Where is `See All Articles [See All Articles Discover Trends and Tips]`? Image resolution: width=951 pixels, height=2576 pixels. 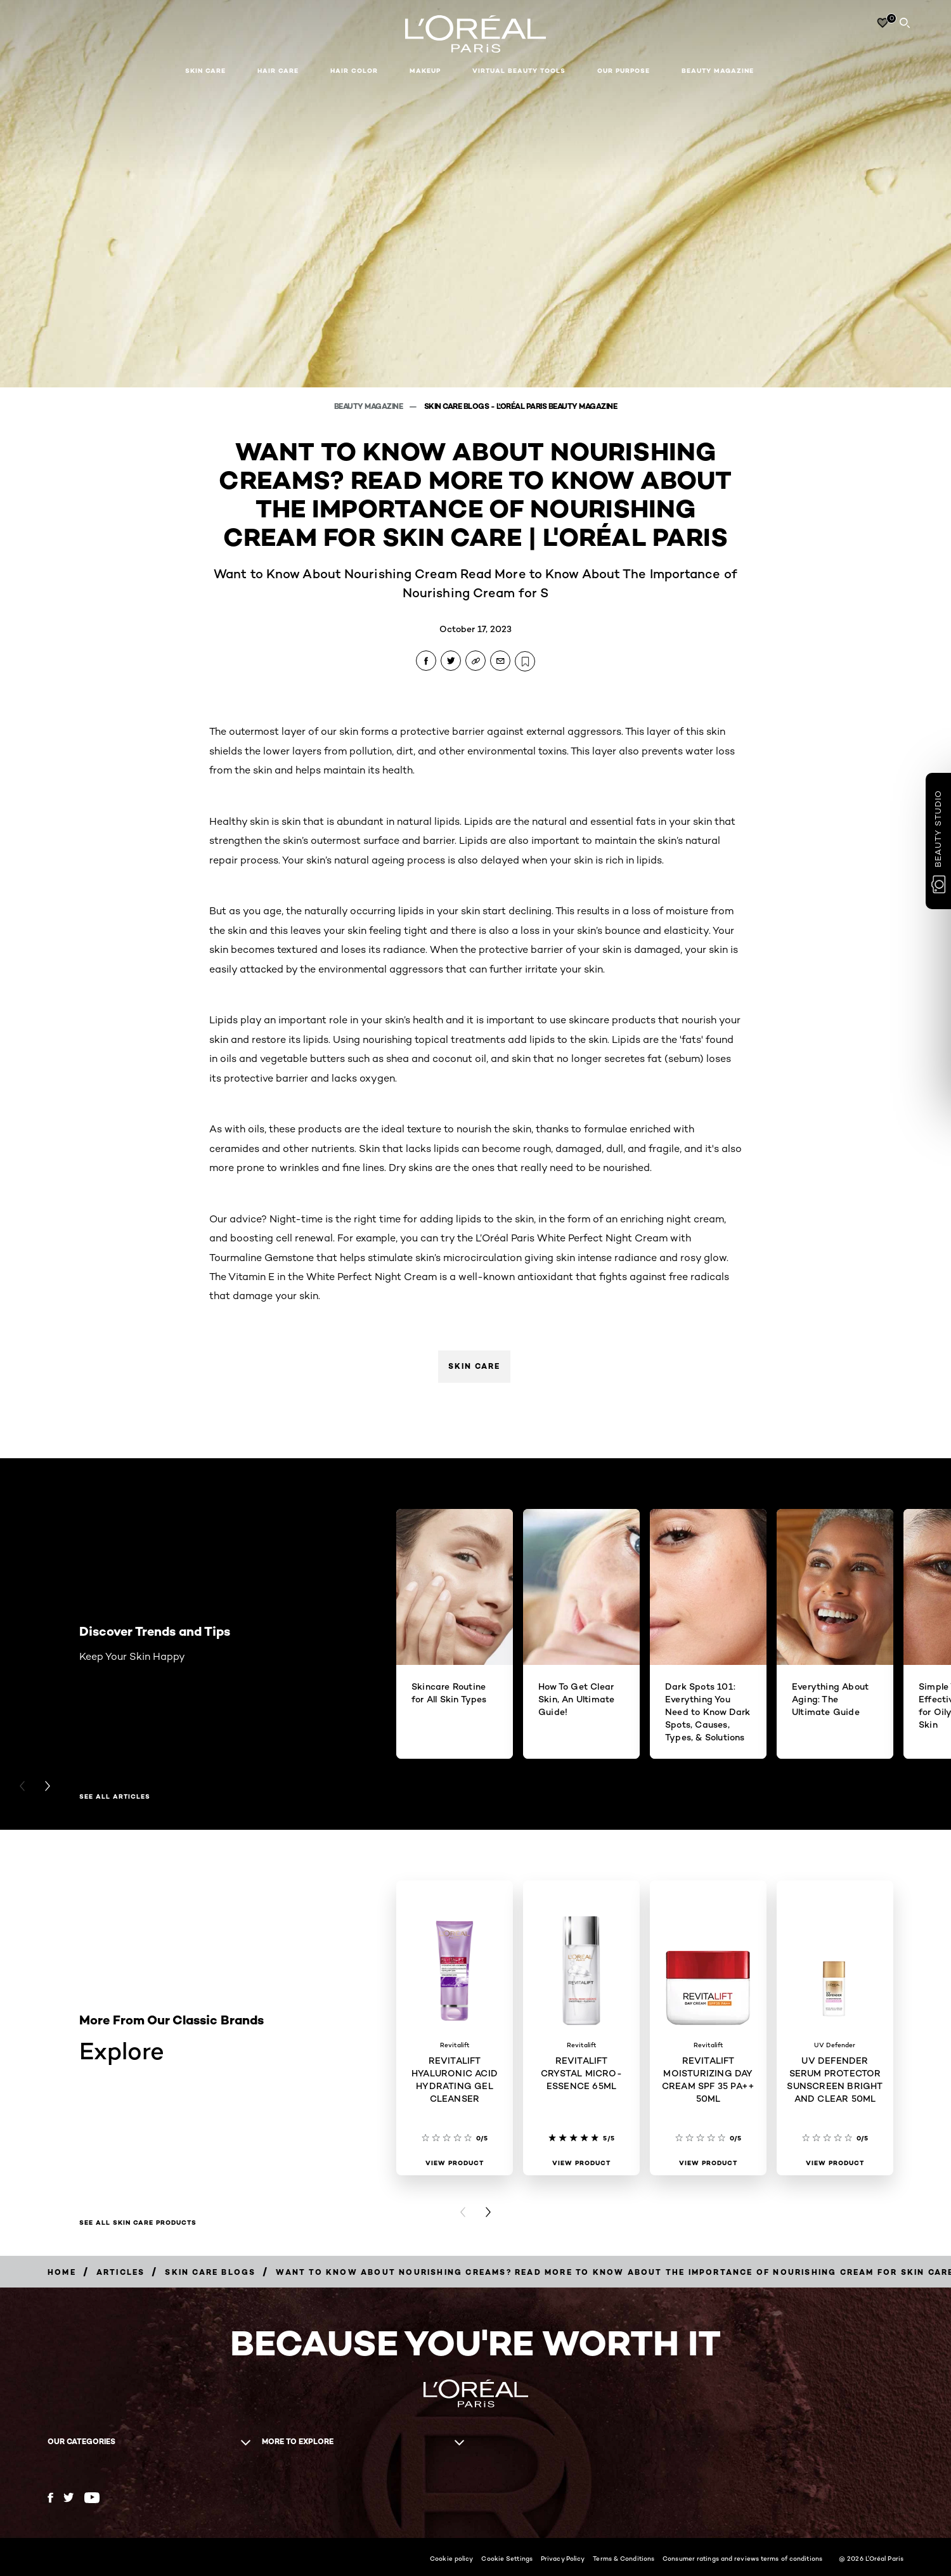 See All Articles [See All Articles Discover Trends and Tips] is located at coordinates (114, 1797).